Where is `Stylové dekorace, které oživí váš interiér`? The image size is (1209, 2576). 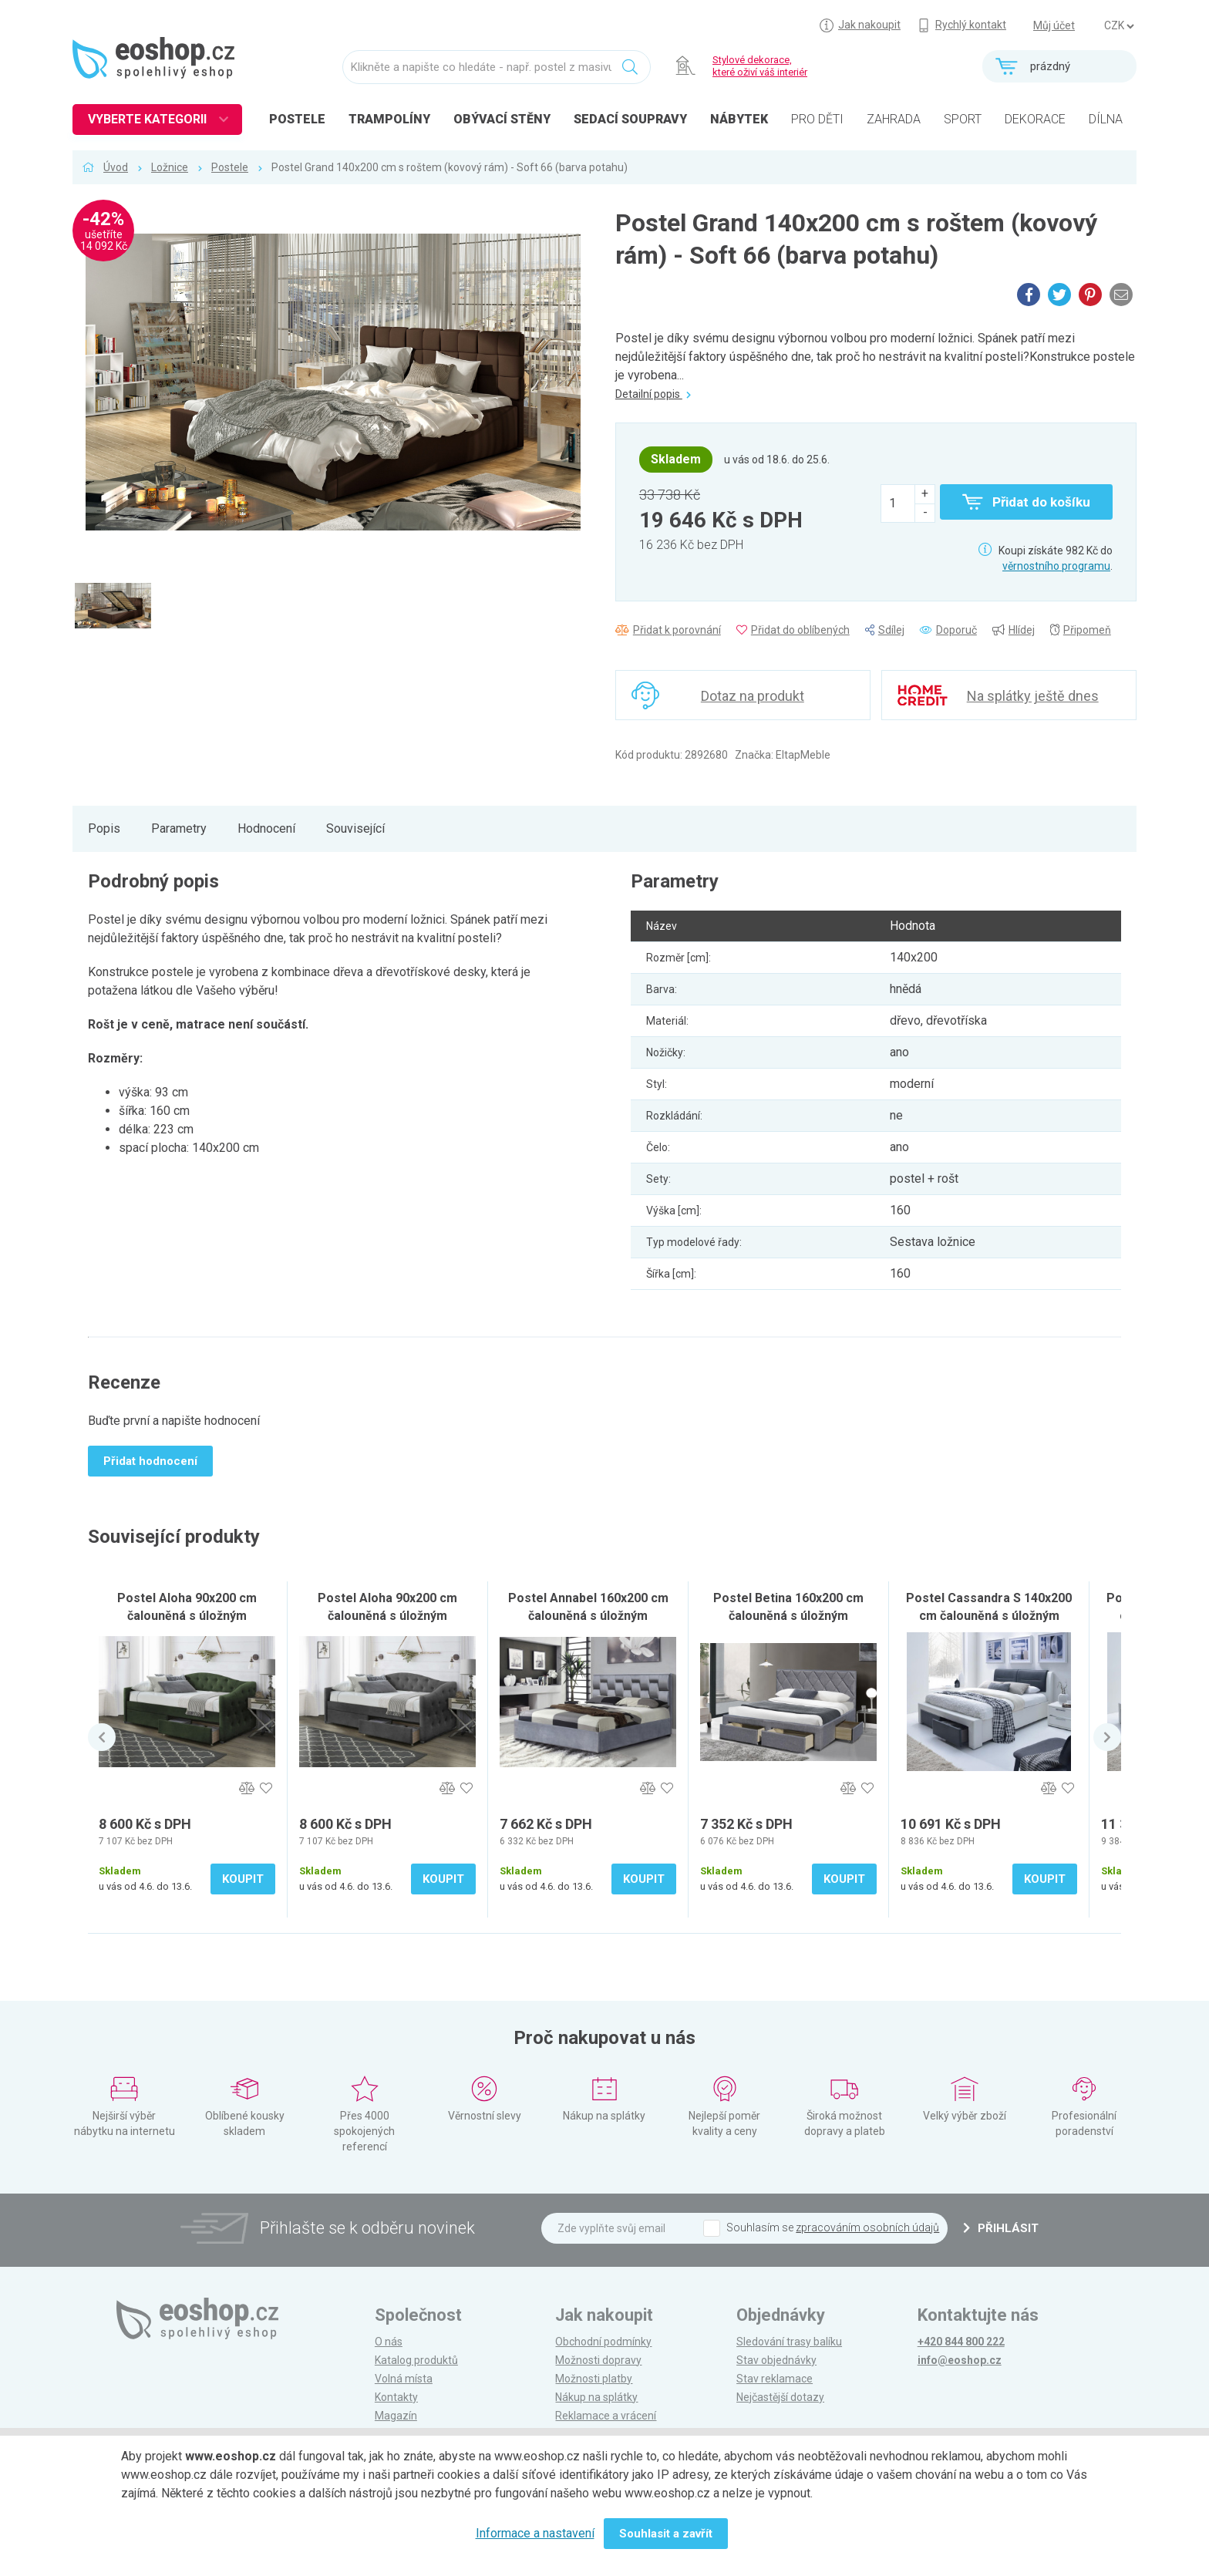
Stylové dekorace, které oživí váš interiér is located at coordinates (759, 66).